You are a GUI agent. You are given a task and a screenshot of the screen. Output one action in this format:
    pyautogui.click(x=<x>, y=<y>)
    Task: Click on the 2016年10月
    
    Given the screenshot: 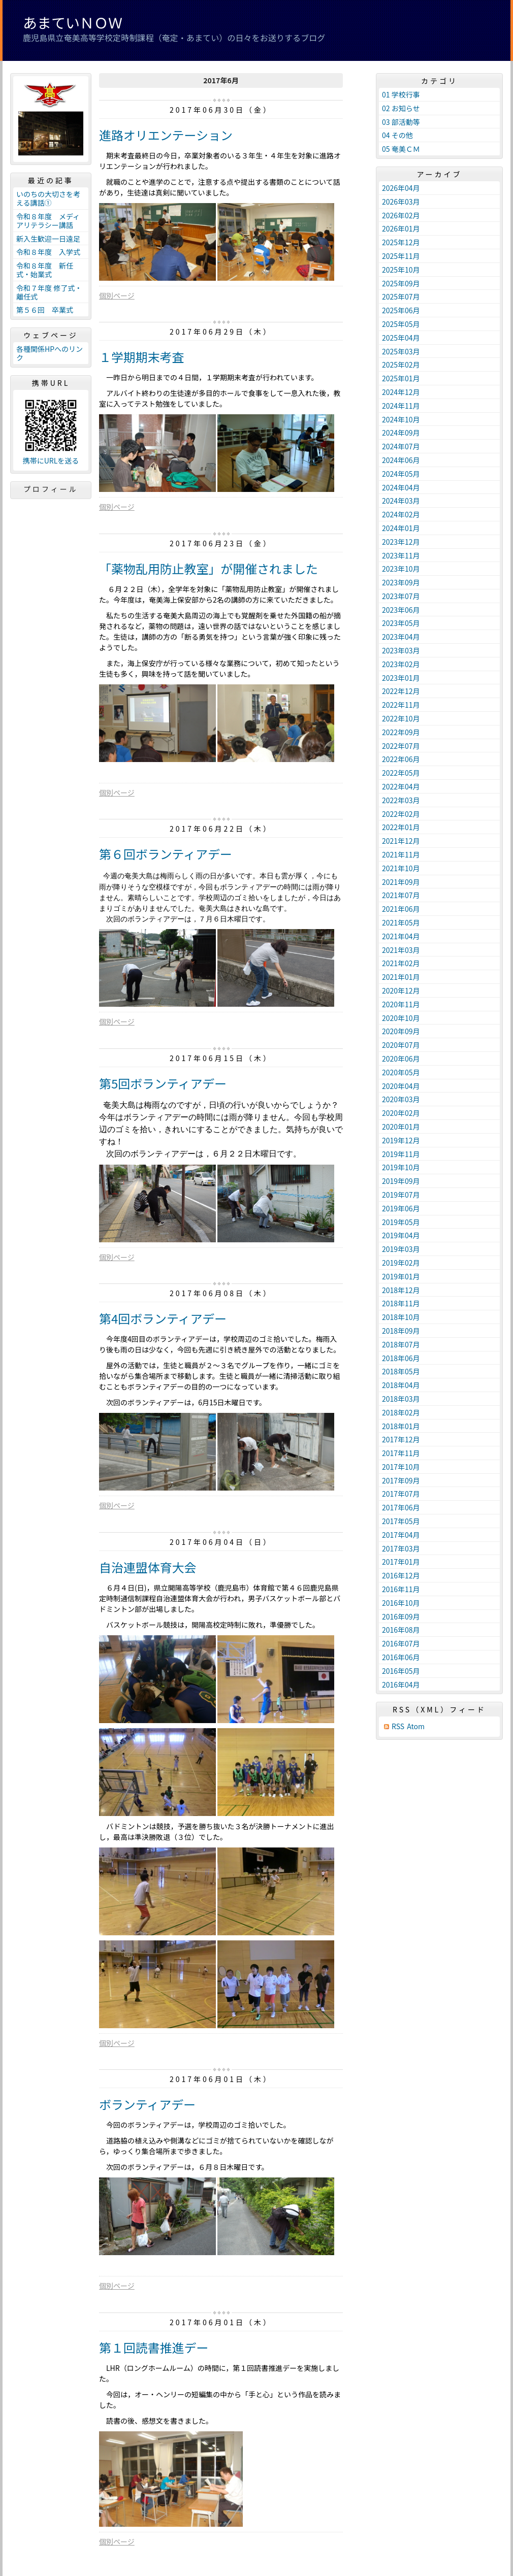 What is the action you would take?
    pyautogui.click(x=401, y=1603)
    